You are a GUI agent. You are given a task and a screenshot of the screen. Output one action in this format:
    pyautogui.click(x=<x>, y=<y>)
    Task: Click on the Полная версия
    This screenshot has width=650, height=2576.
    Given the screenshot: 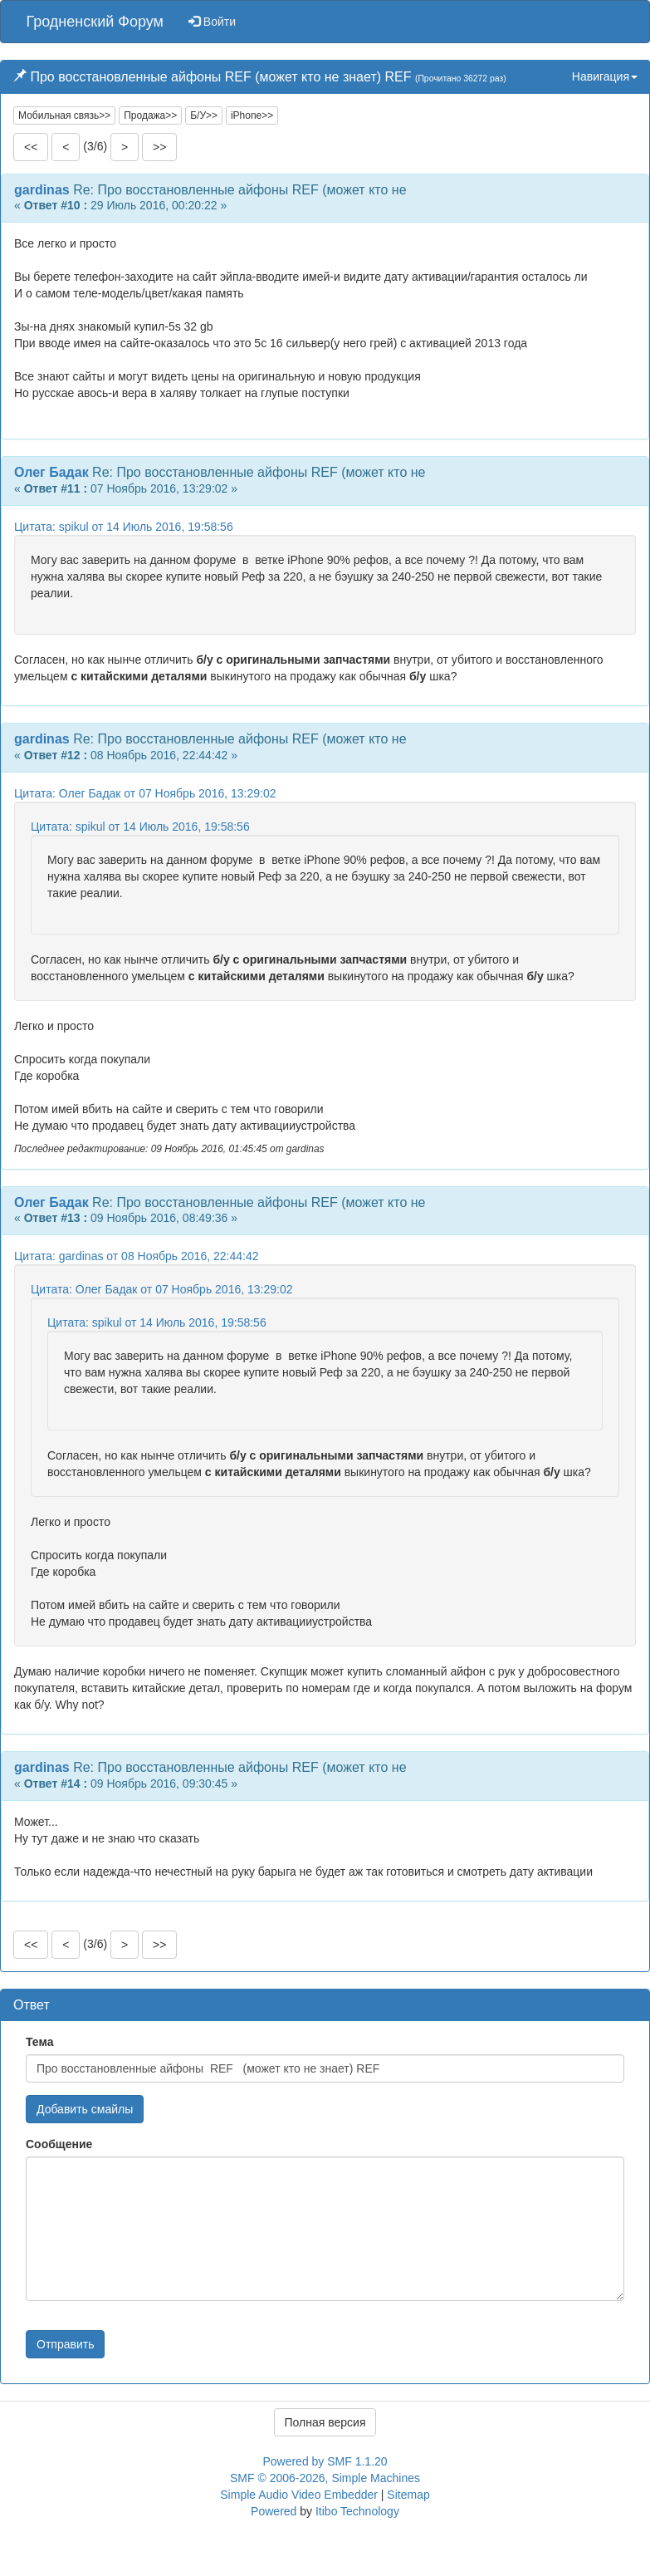 What is the action you would take?
    pyautogui.click(x=325, y=2422)
    